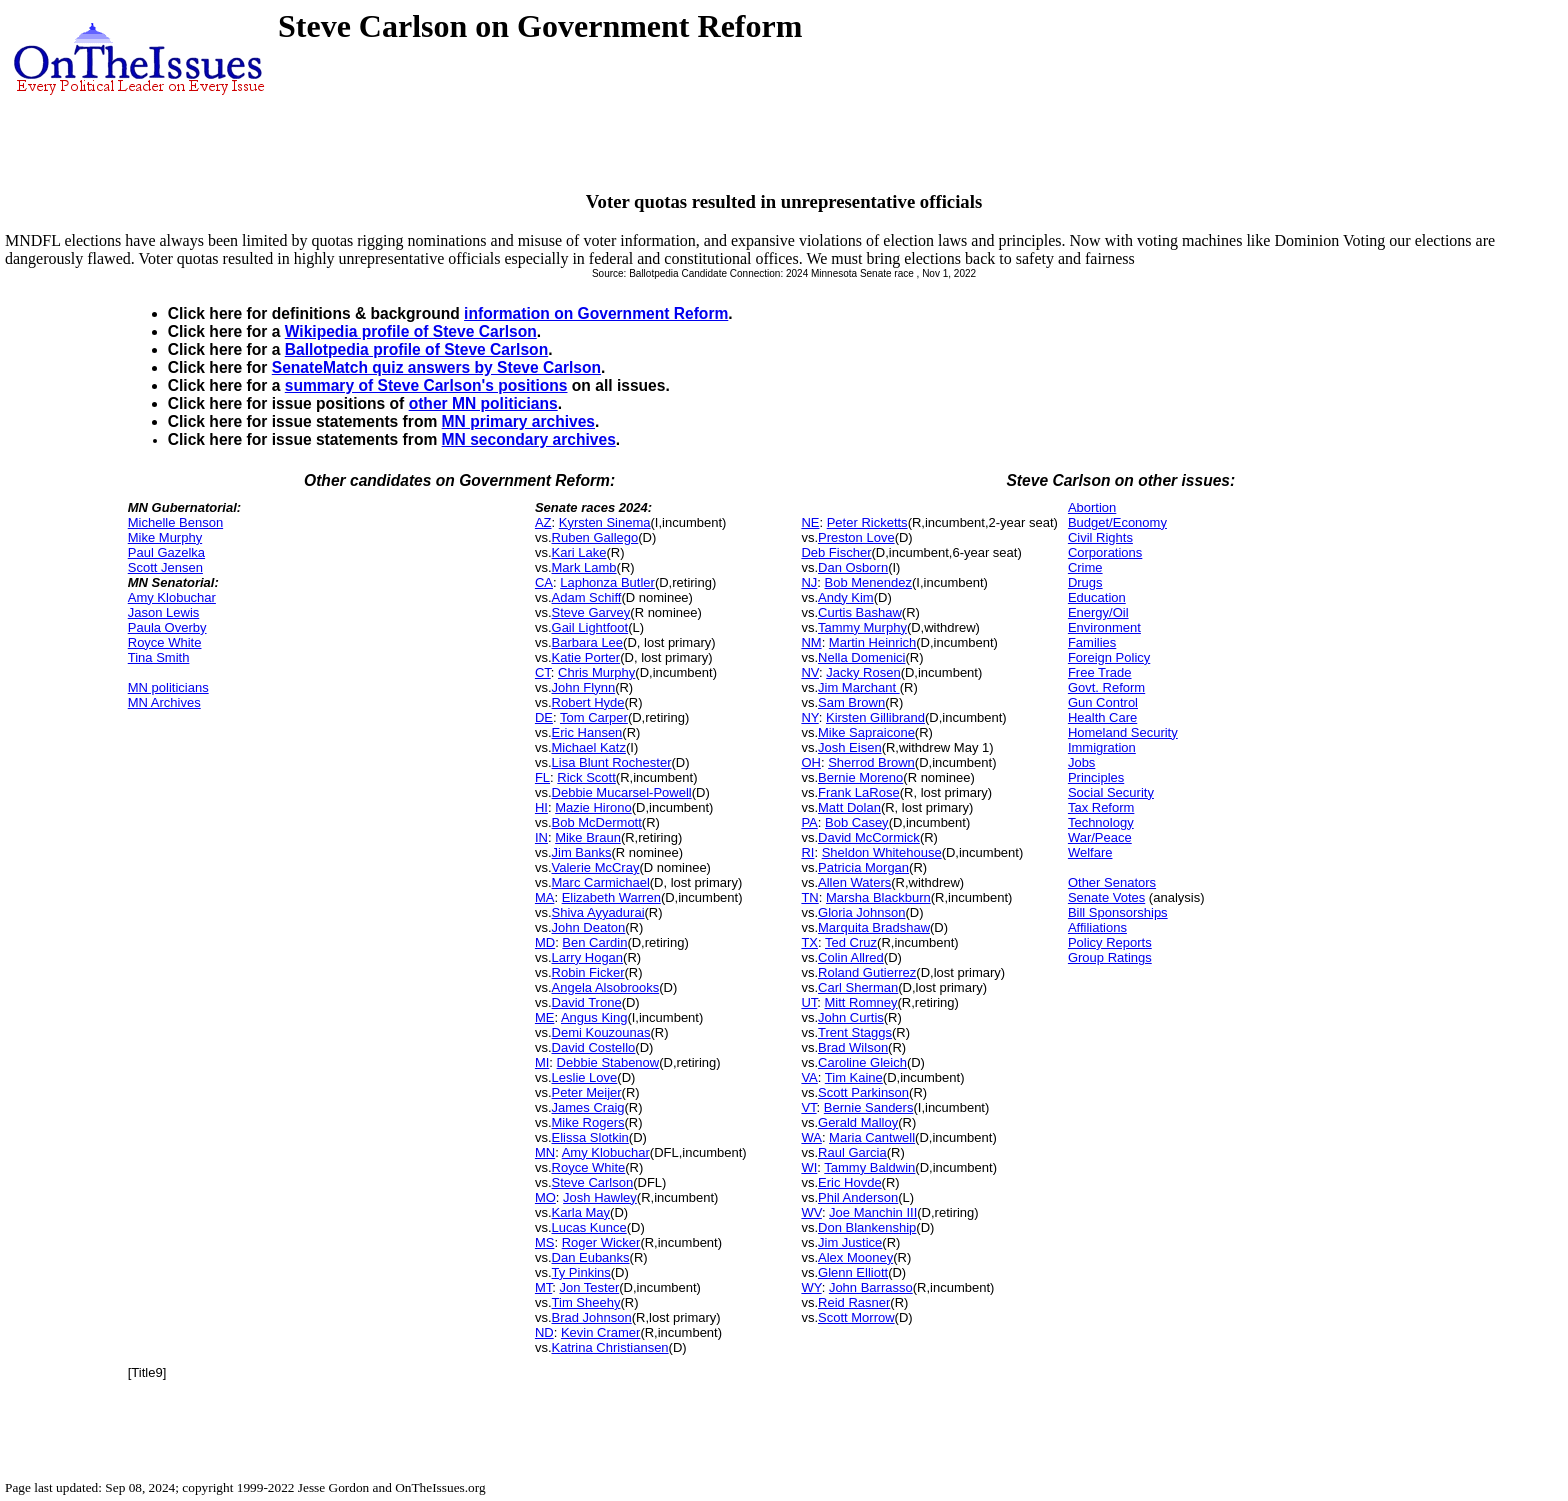 The image size is (1568, 1501). Describe the element at coordinates (589, 1287) in the screenshot. I see `Jon Tester` at that location.